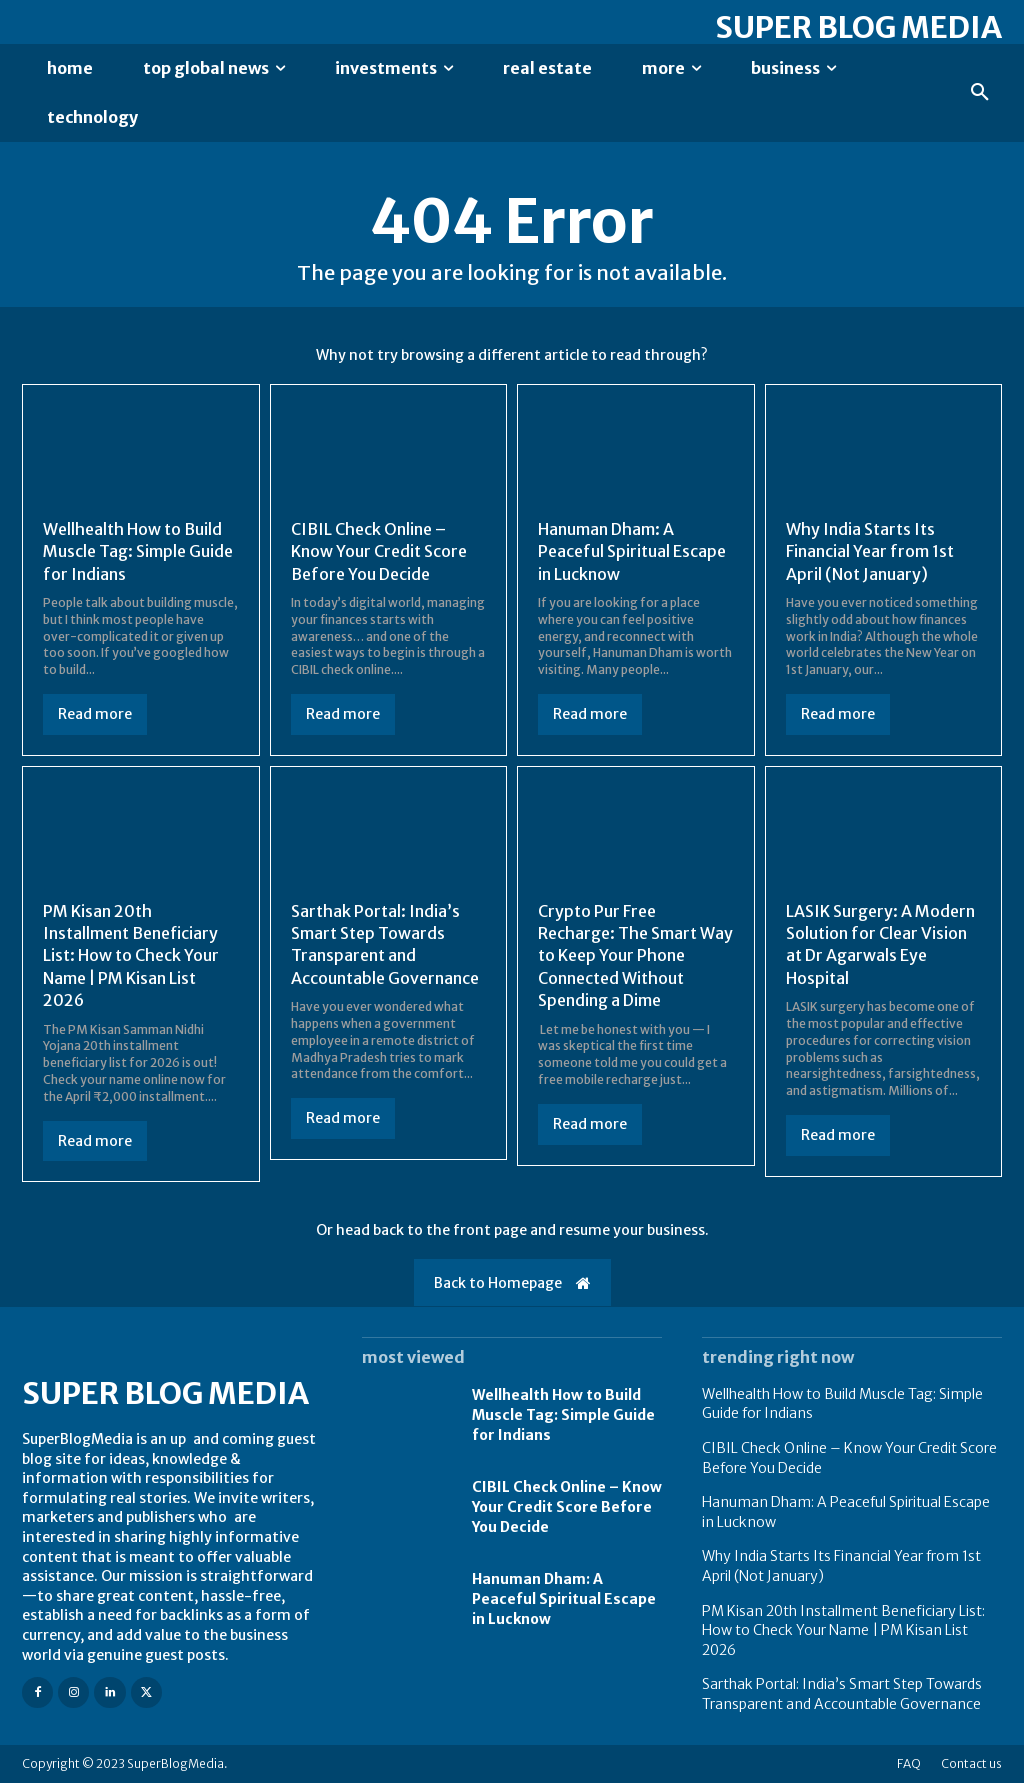  What do you see at coordinates (909, 1763) in the screenshot?
I see `FAQ` at bounding box center [909, 1763].